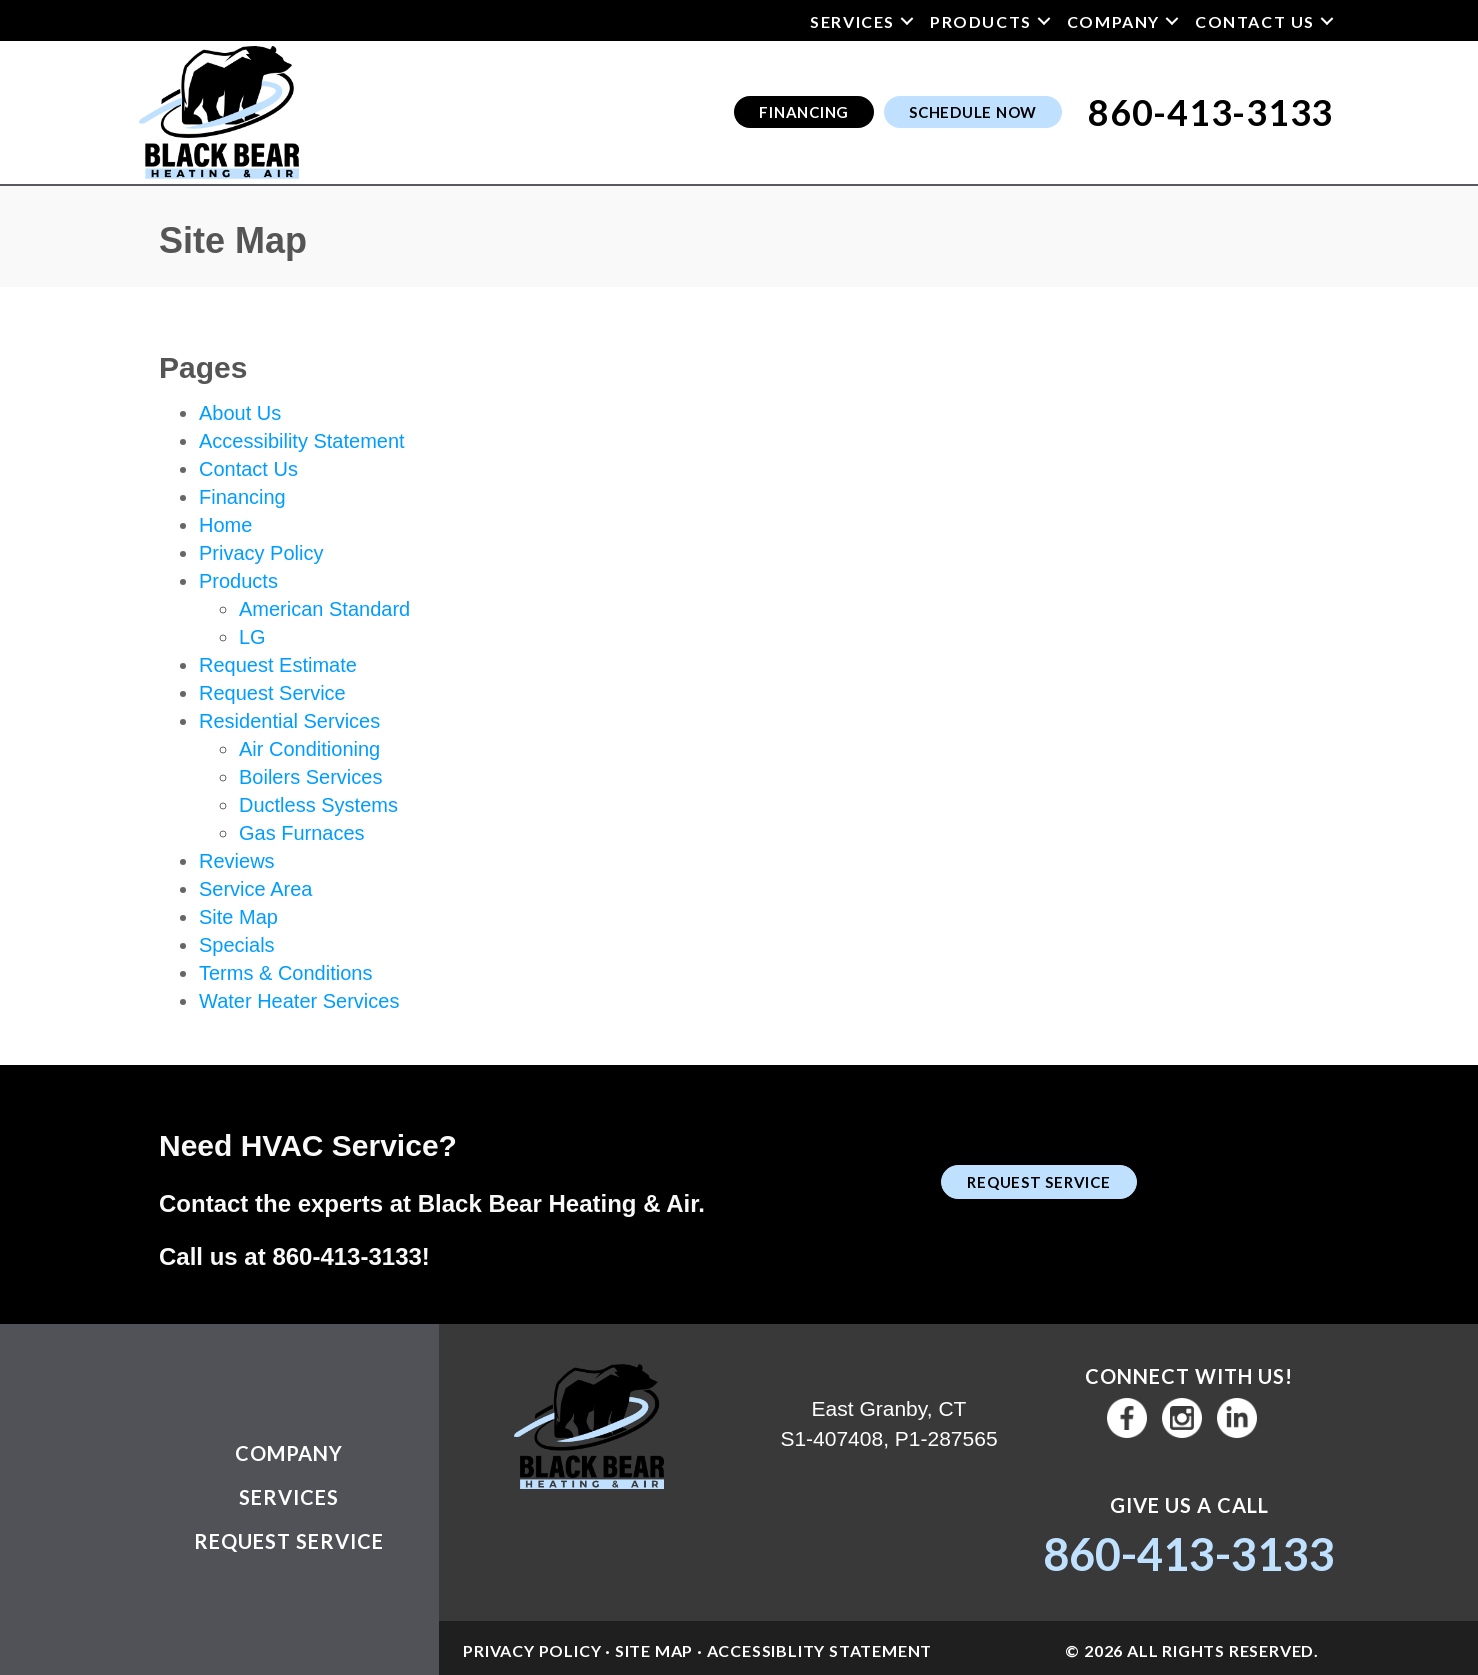 This screenshot has height=1675, width=1478. I want to click on Terms & Conditions, so click(285, 973).